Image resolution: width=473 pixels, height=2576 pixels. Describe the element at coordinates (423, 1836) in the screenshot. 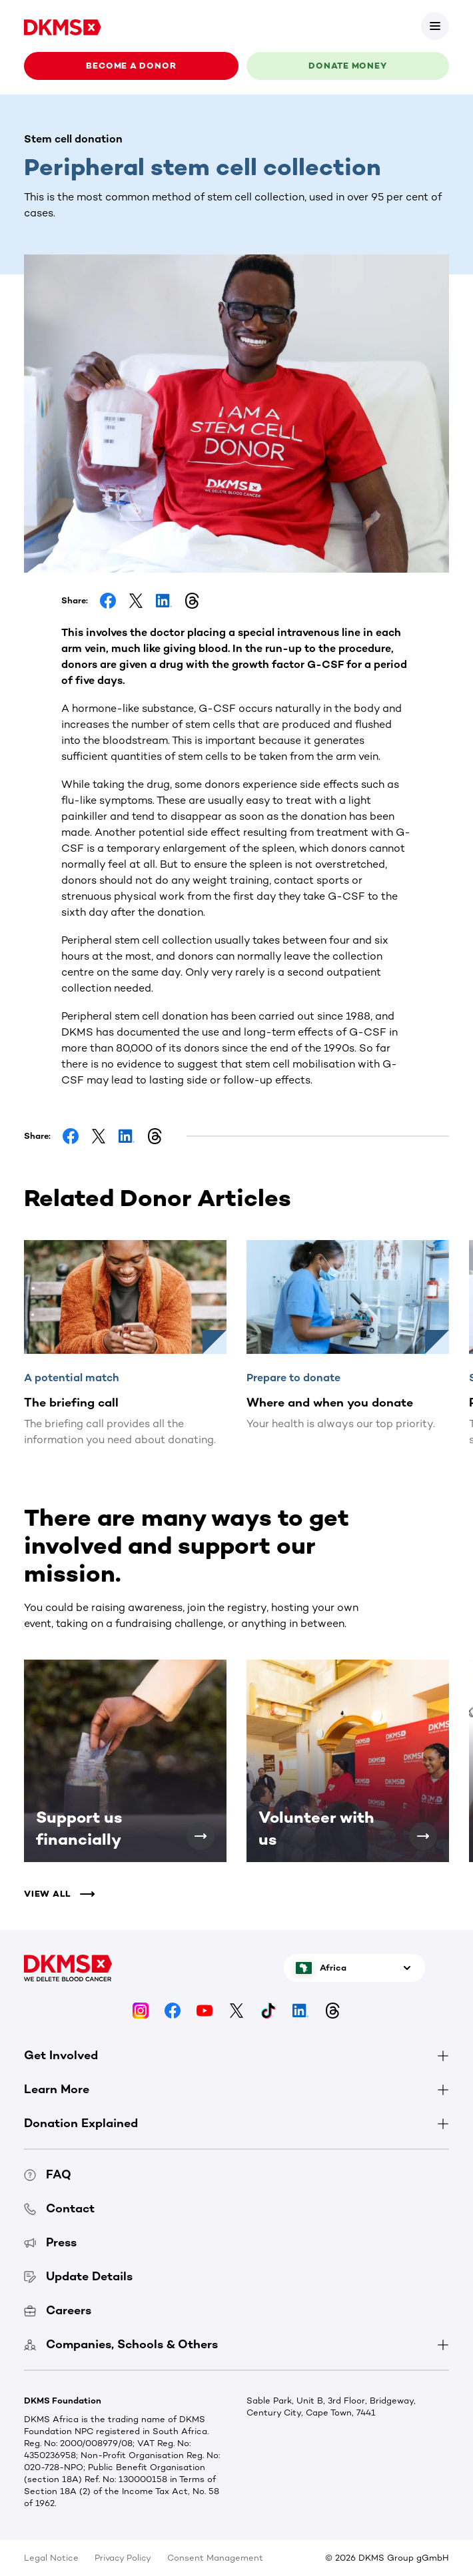

I see `[Volunteer with us]` at that location.